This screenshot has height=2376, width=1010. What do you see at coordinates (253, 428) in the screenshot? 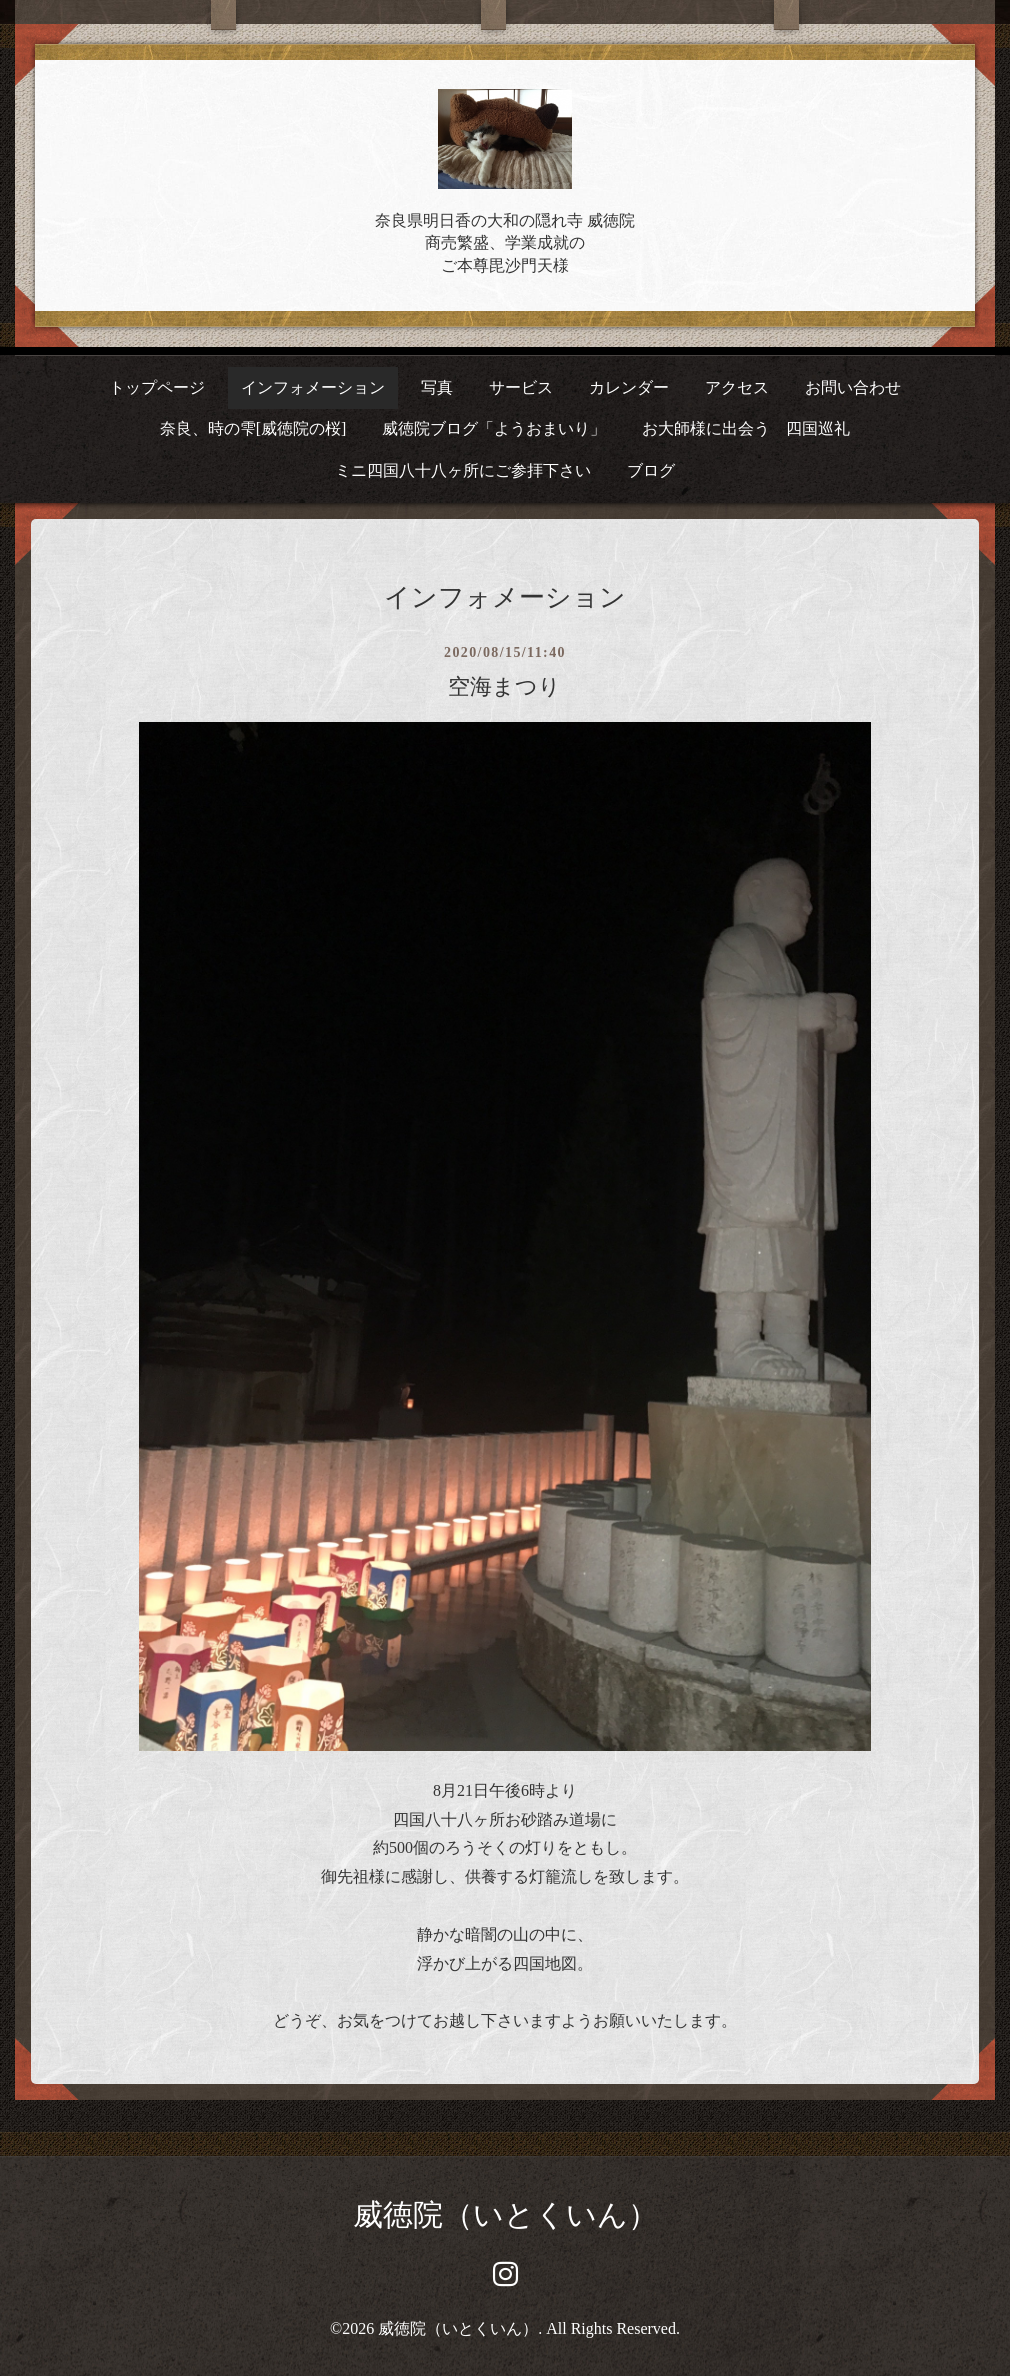
I see `奈良、時の雫[威徳院の桜]` at bounding box center [253, 428].